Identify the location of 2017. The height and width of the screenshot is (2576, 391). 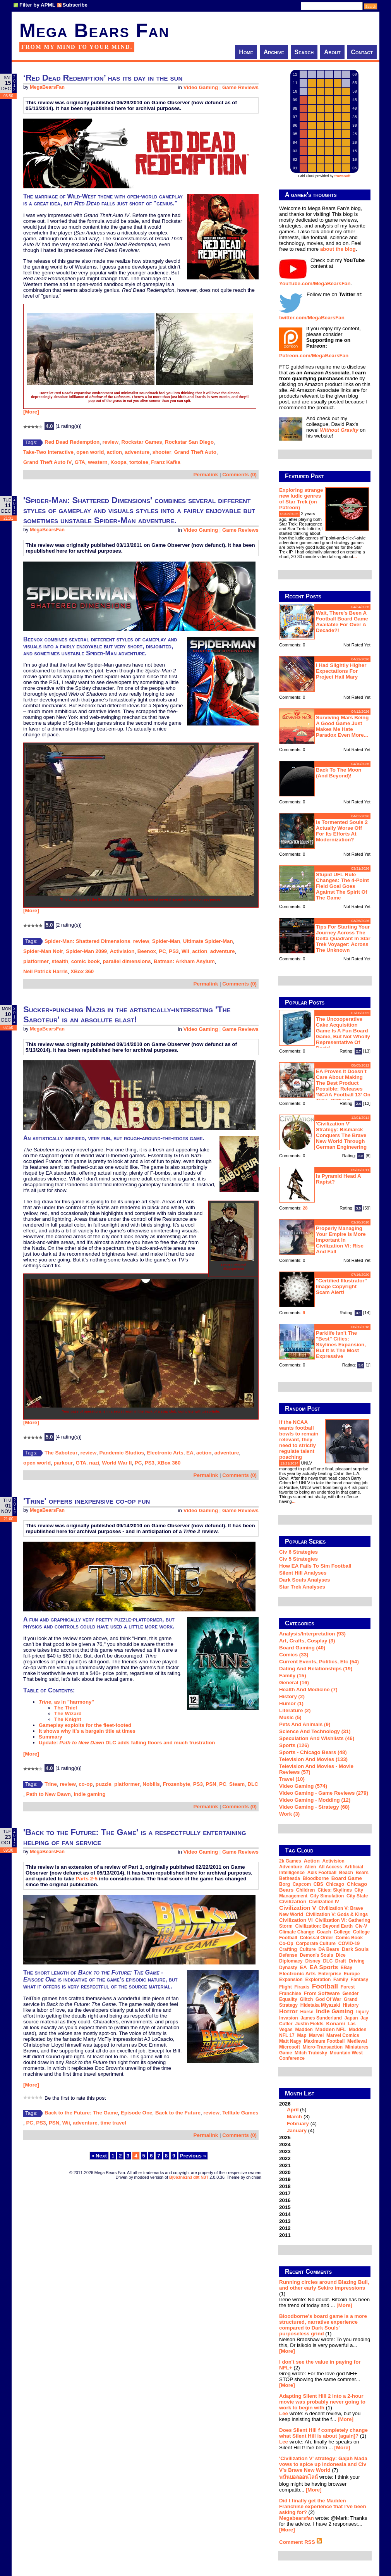
(285, 2193).